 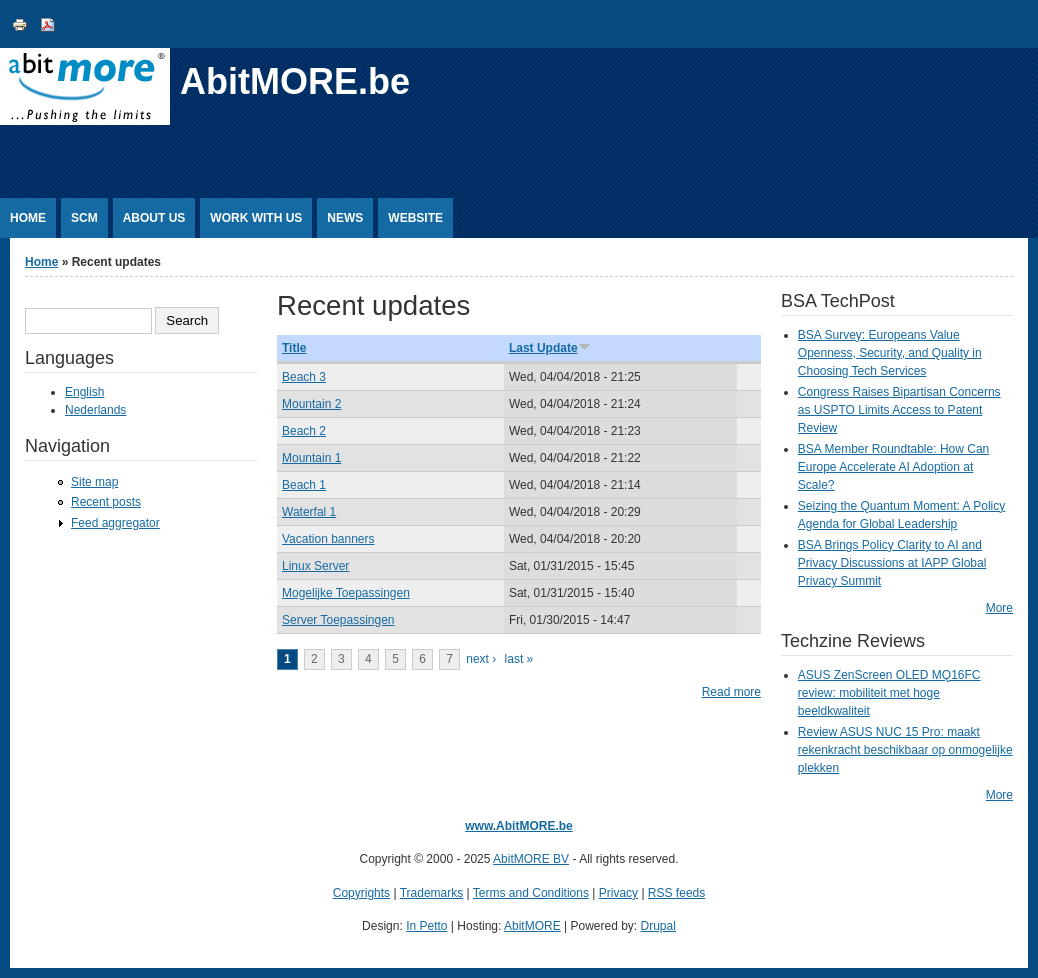 What do you see at coordinates (304, 485) in the screenshot?
I see `Beach 1` at bounding box center [304, 485].